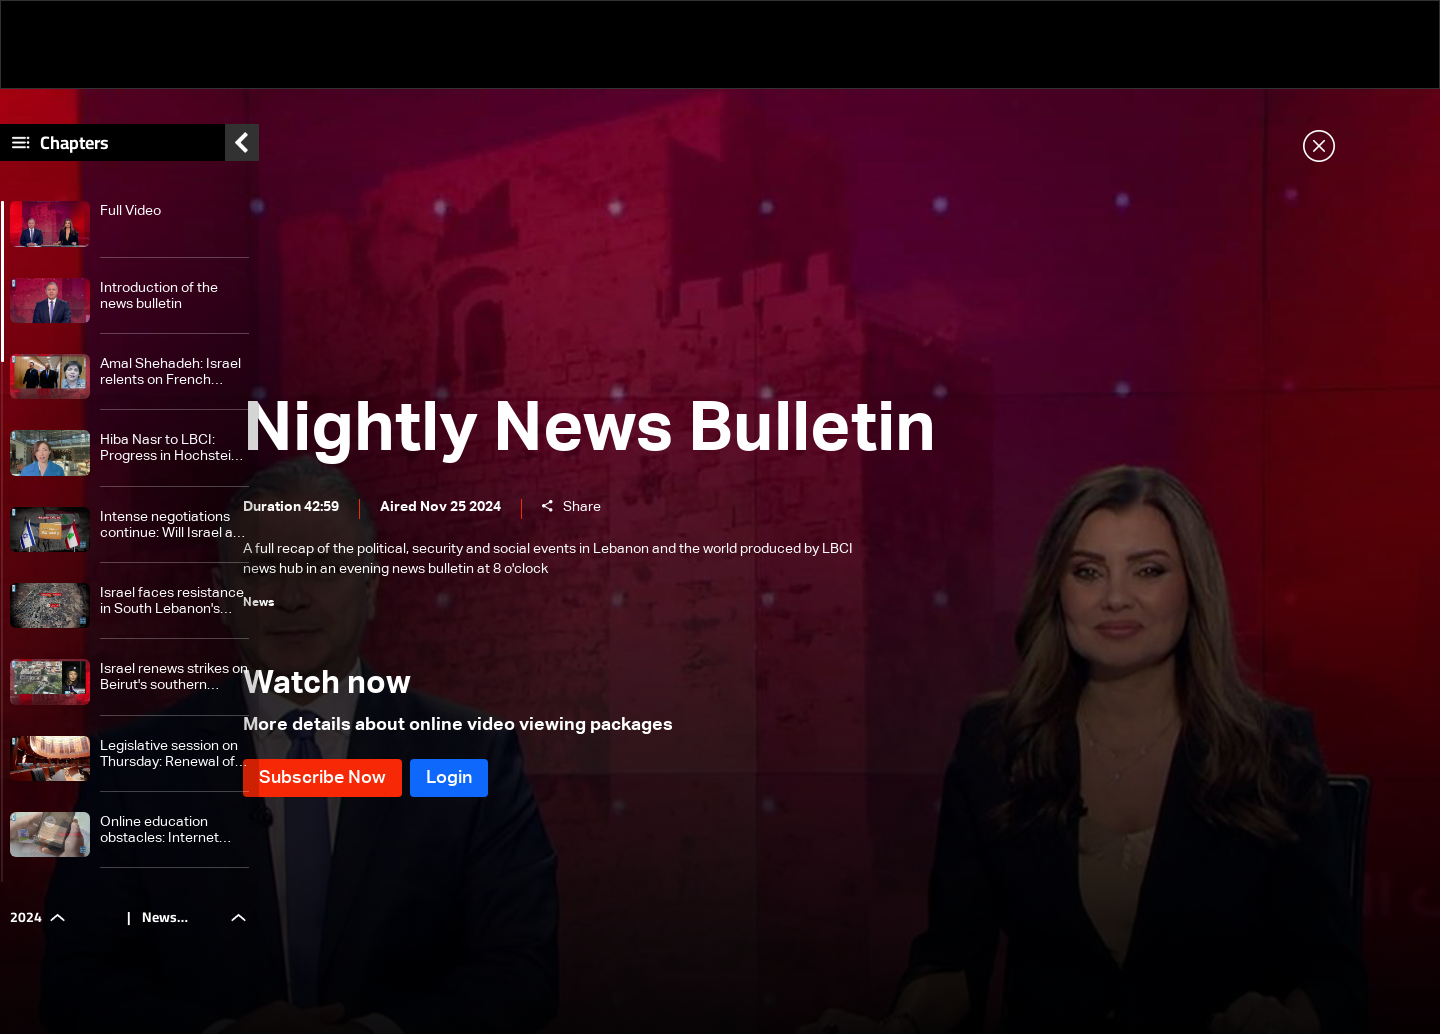 The width and height of the screenshot is (1440, 1034). Describe the element at coordinates (159, 306) in the screenshot. I see `Introduction of the news bulletin` at that location.